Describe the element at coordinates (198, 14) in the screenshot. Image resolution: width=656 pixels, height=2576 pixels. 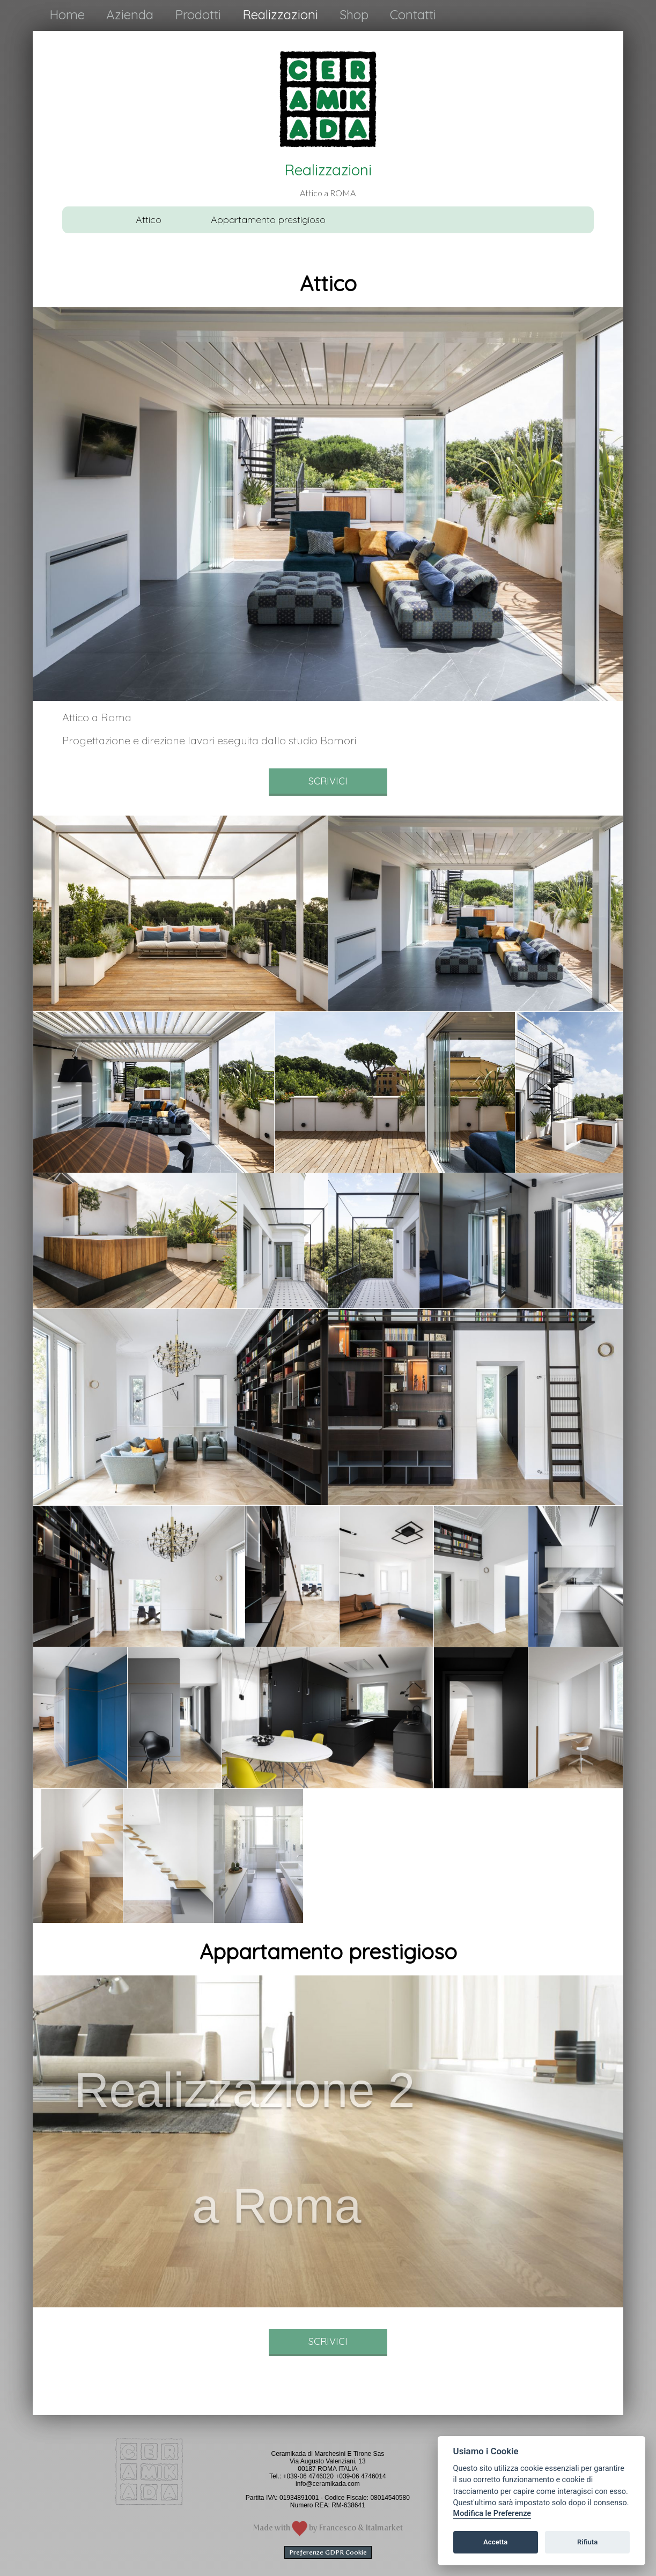
I see `Prodotti` at that location.